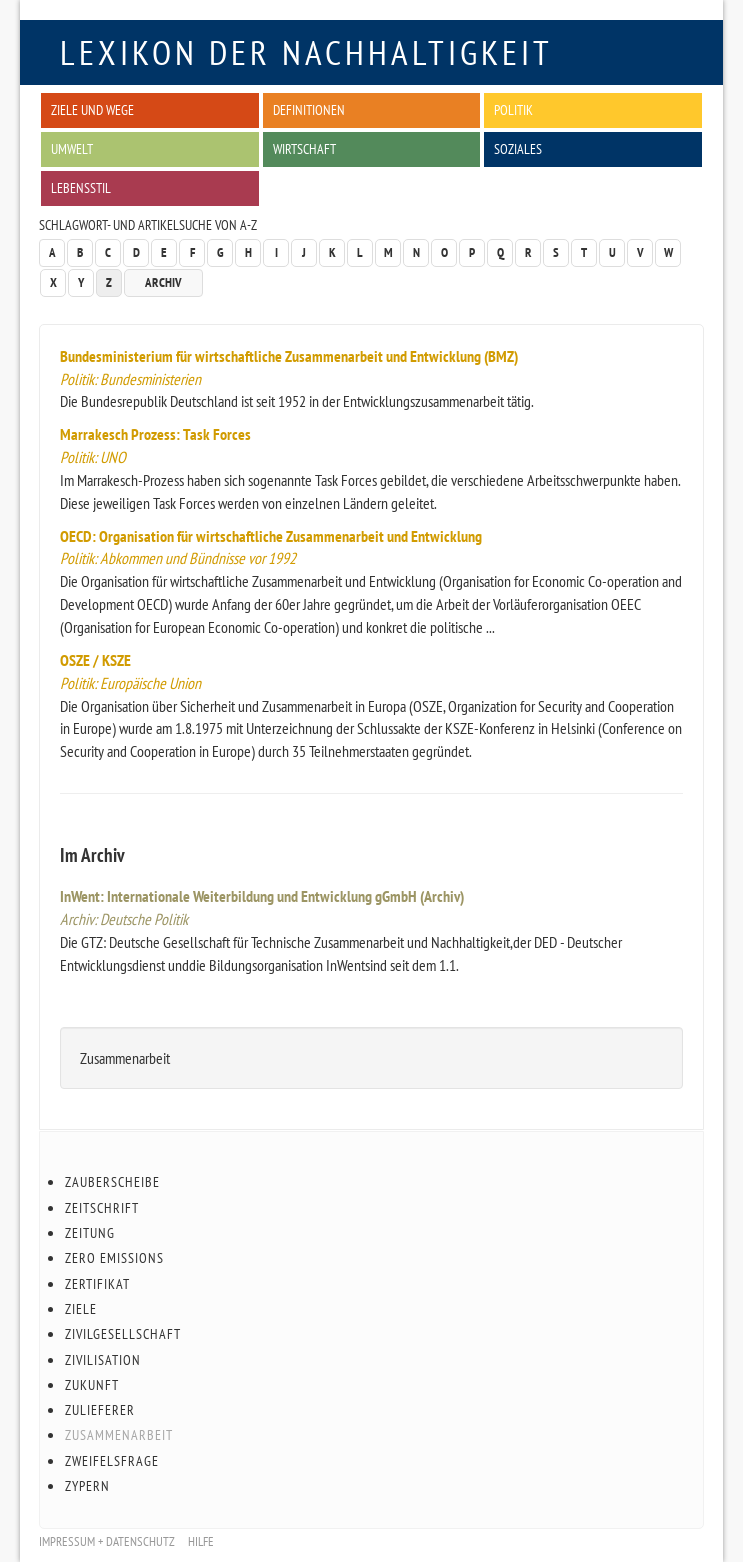 The height and width of the screenshot is (1562, 743). I want to click on Ziele und Wege, so click(92, 109).